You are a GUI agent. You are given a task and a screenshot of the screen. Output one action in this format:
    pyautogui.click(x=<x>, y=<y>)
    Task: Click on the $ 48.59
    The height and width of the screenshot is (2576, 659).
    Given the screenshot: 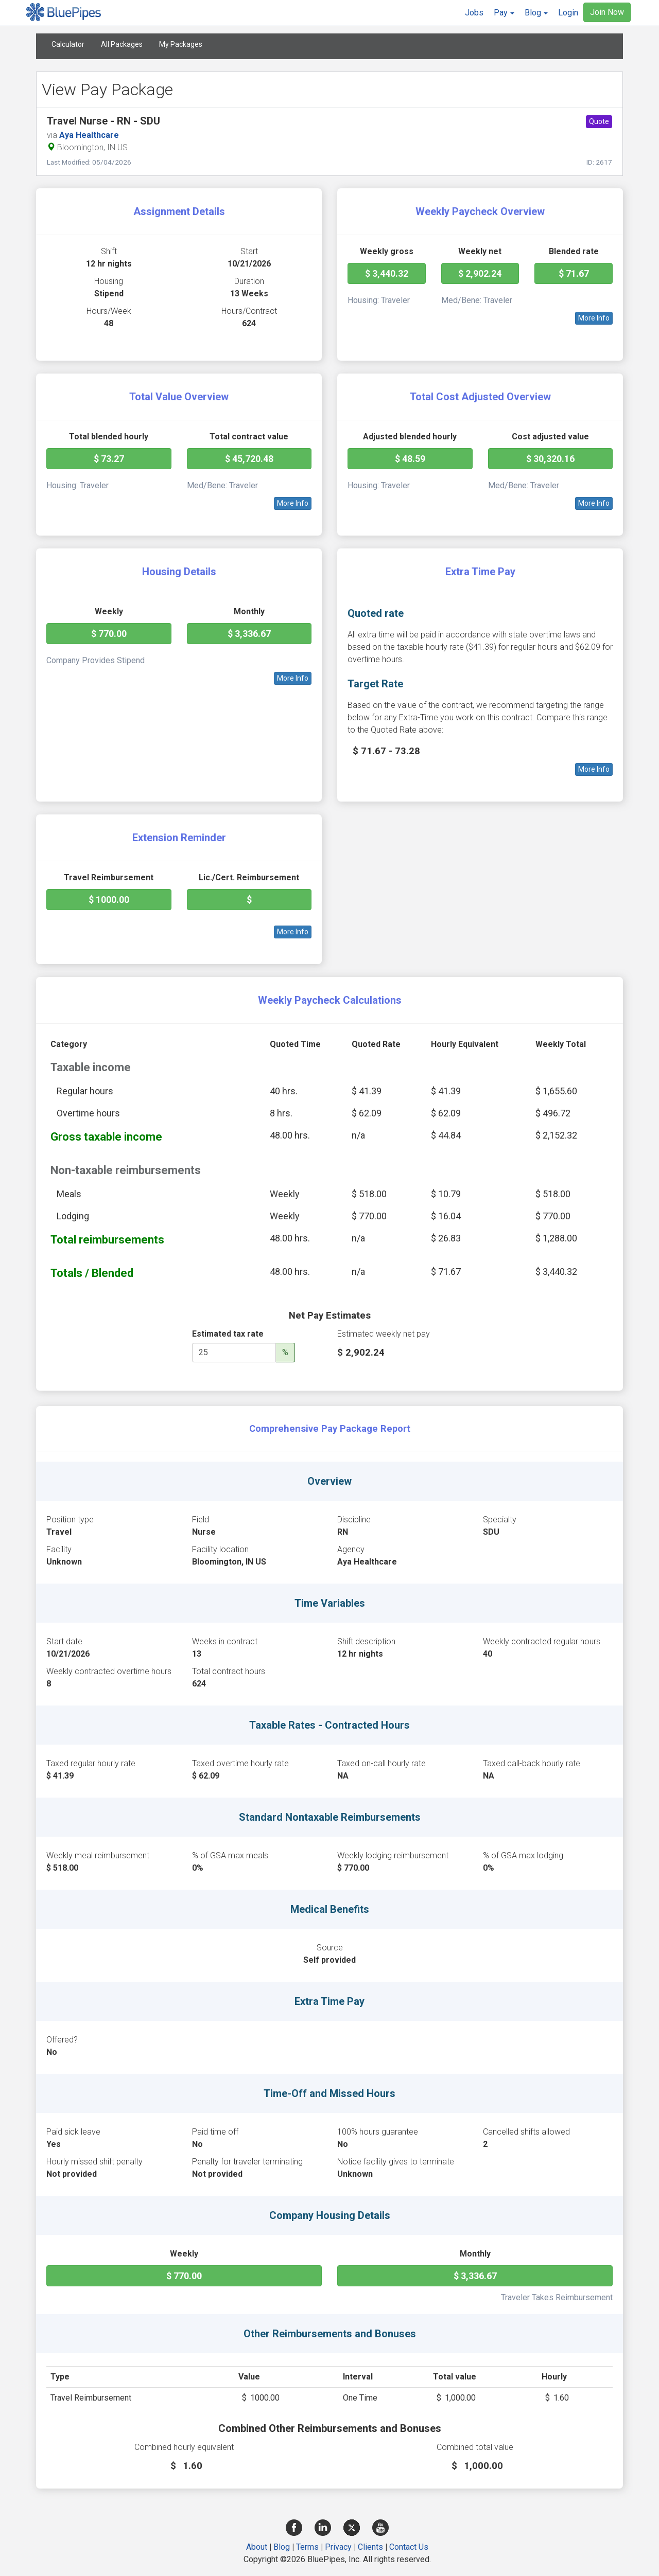 What is the action you would take?
    pyautogui.click(x=410, y=458)
    